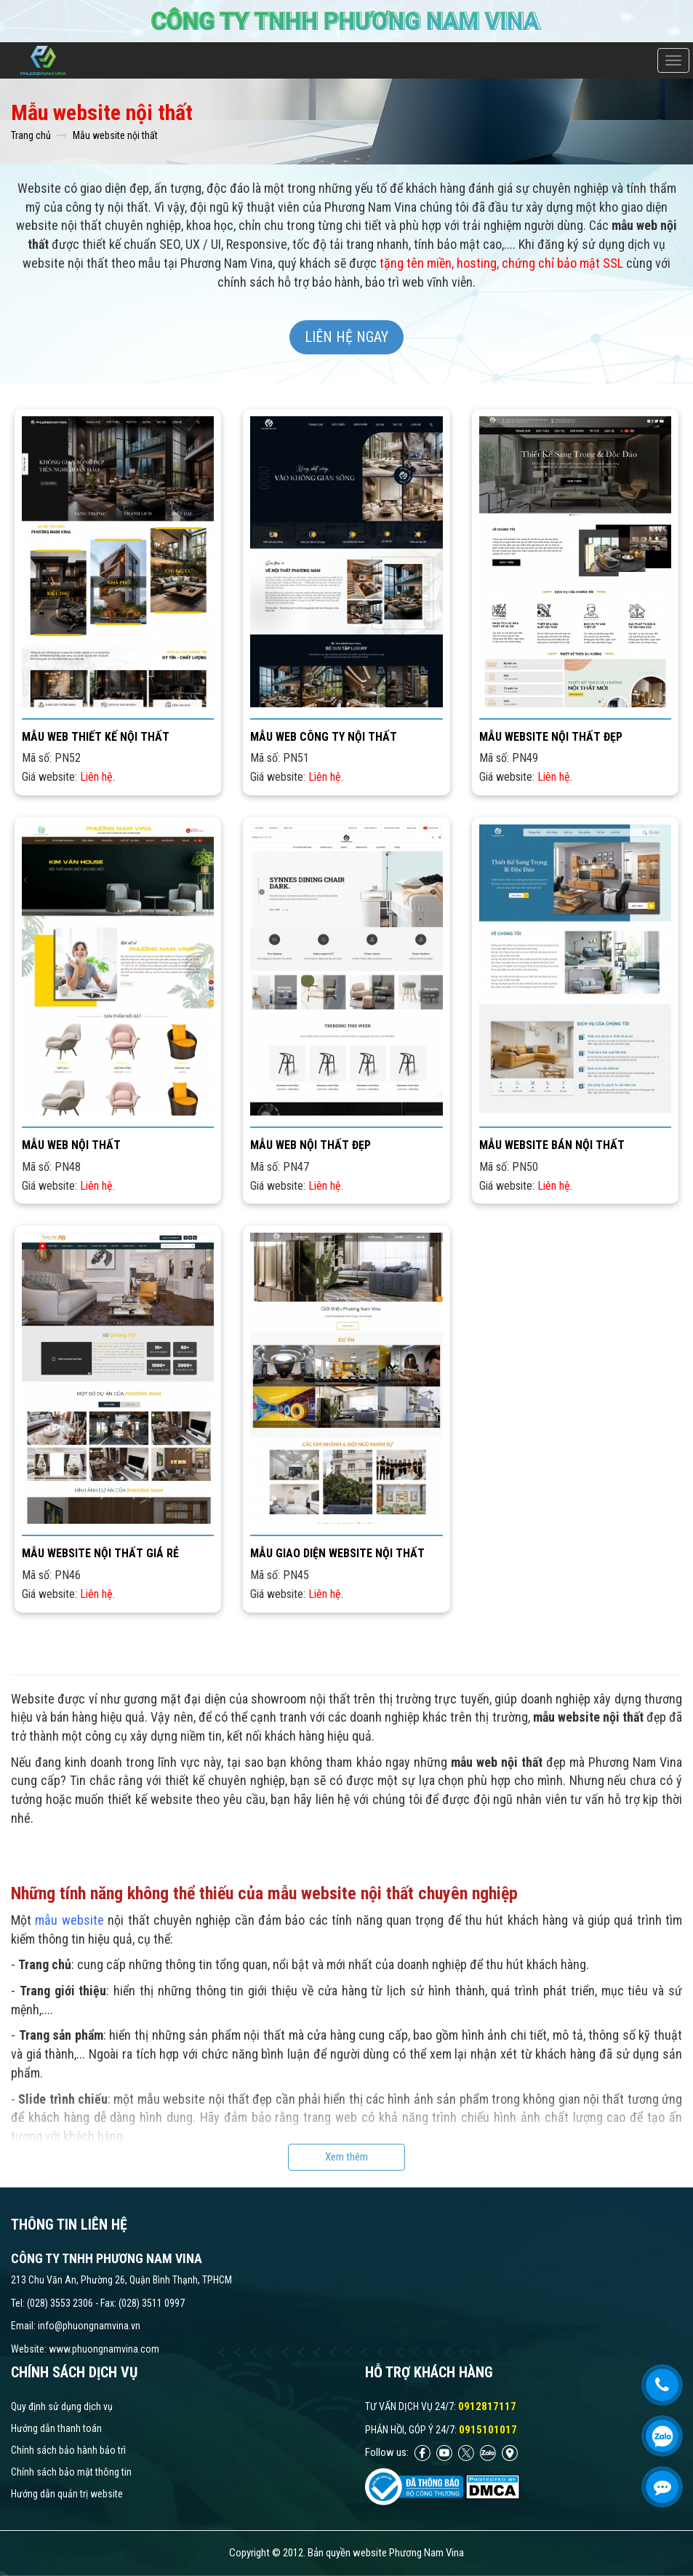 The width and height of the screenshot is (693, 2576). Describe the element at coordinates (346, 337) in the screenshot. I see `Liên hệ ngay` at that location.